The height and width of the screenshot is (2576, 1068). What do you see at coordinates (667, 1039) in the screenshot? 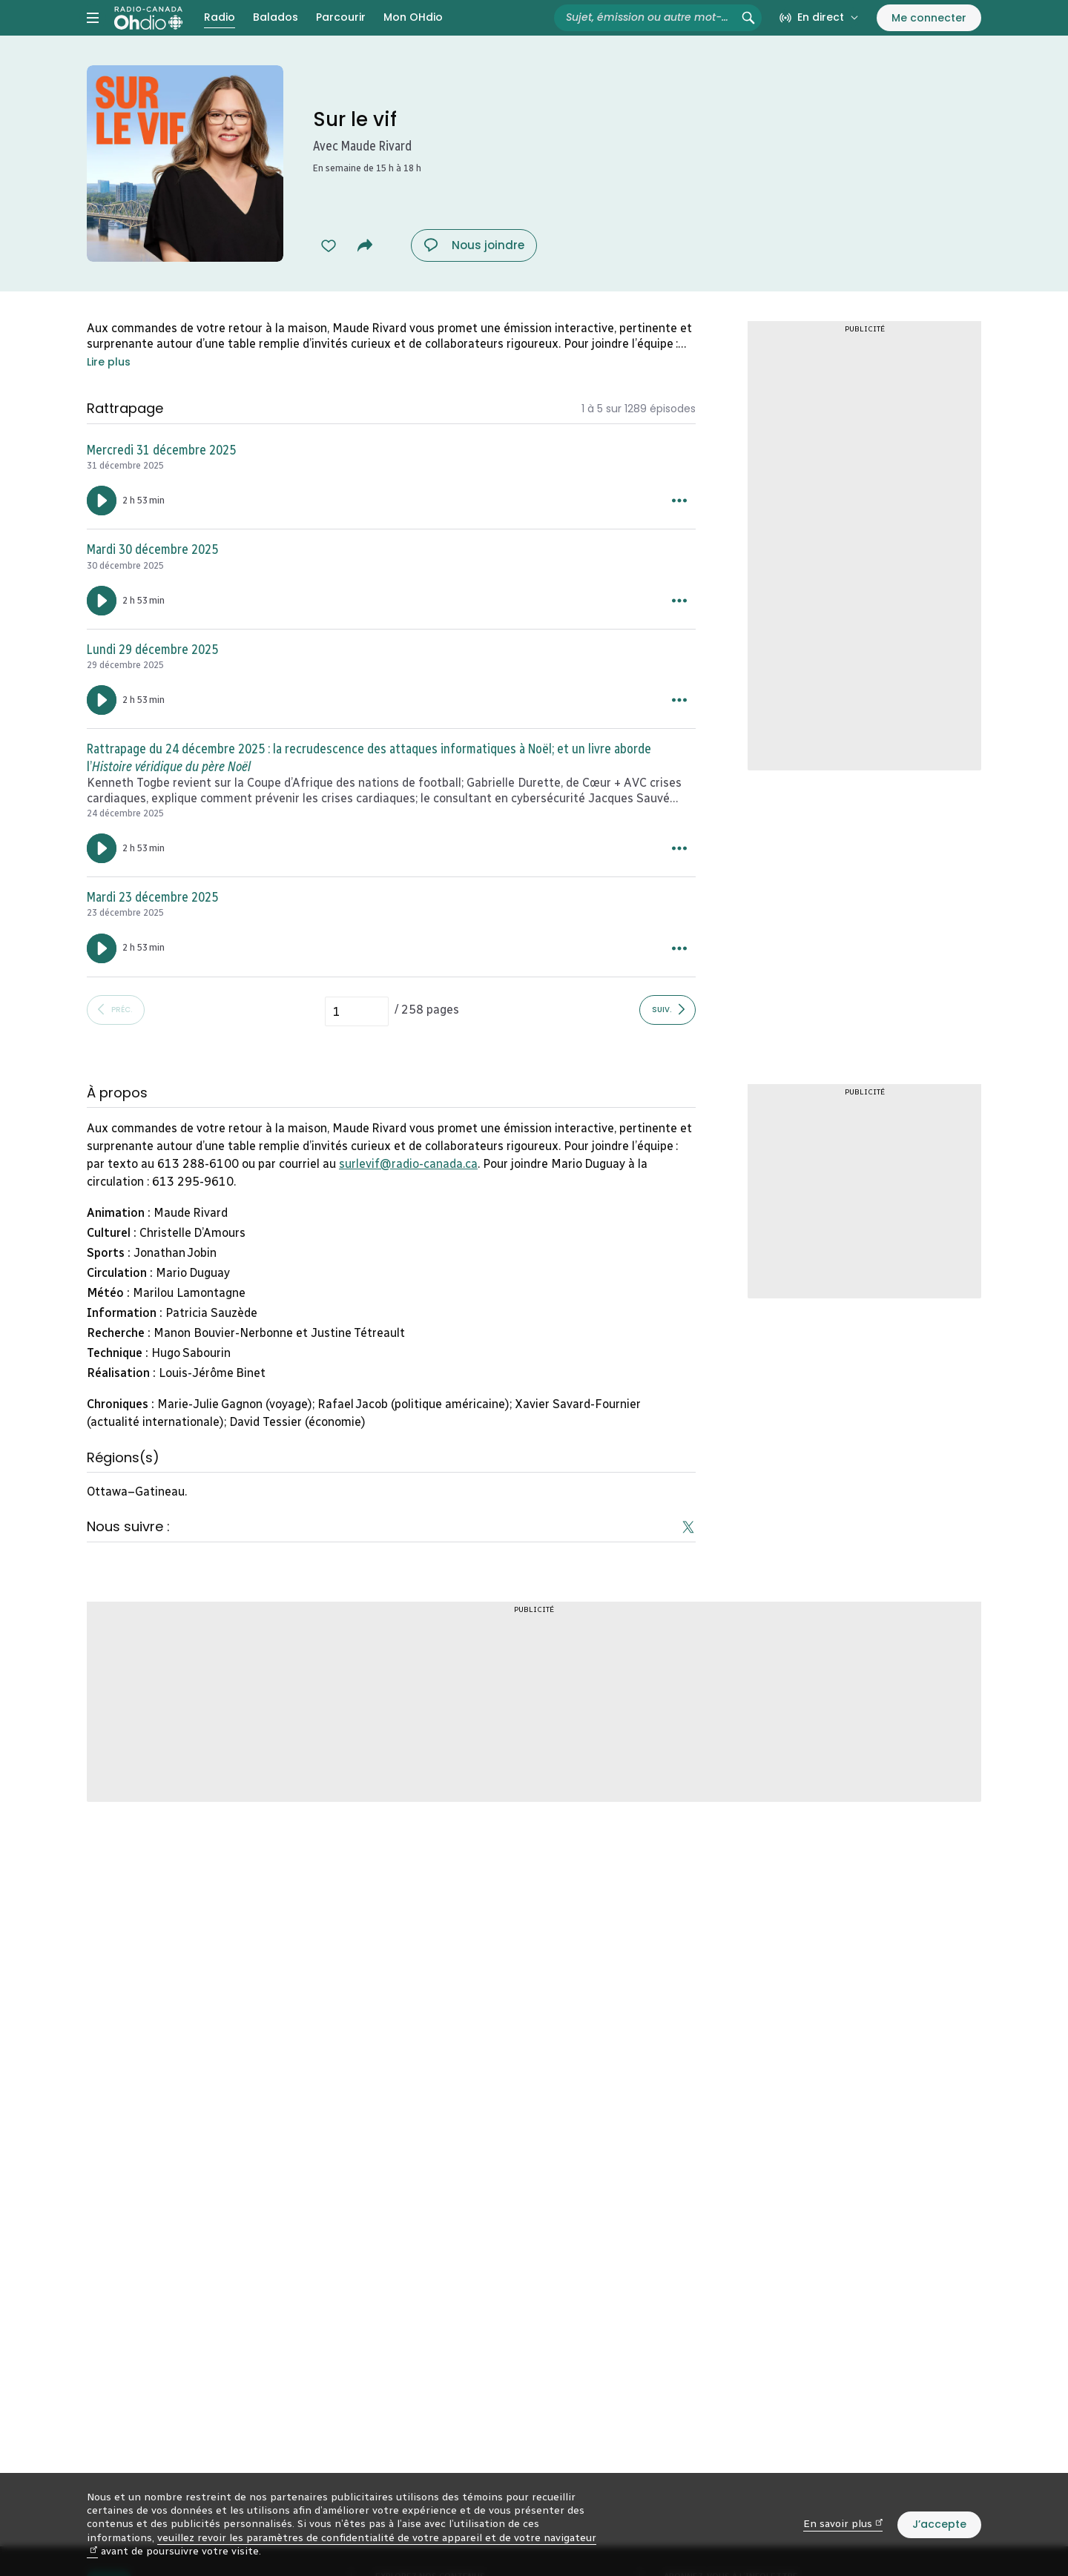
I see `[Afficher les épisodes suivants]` at bounding box center [667, 1039].